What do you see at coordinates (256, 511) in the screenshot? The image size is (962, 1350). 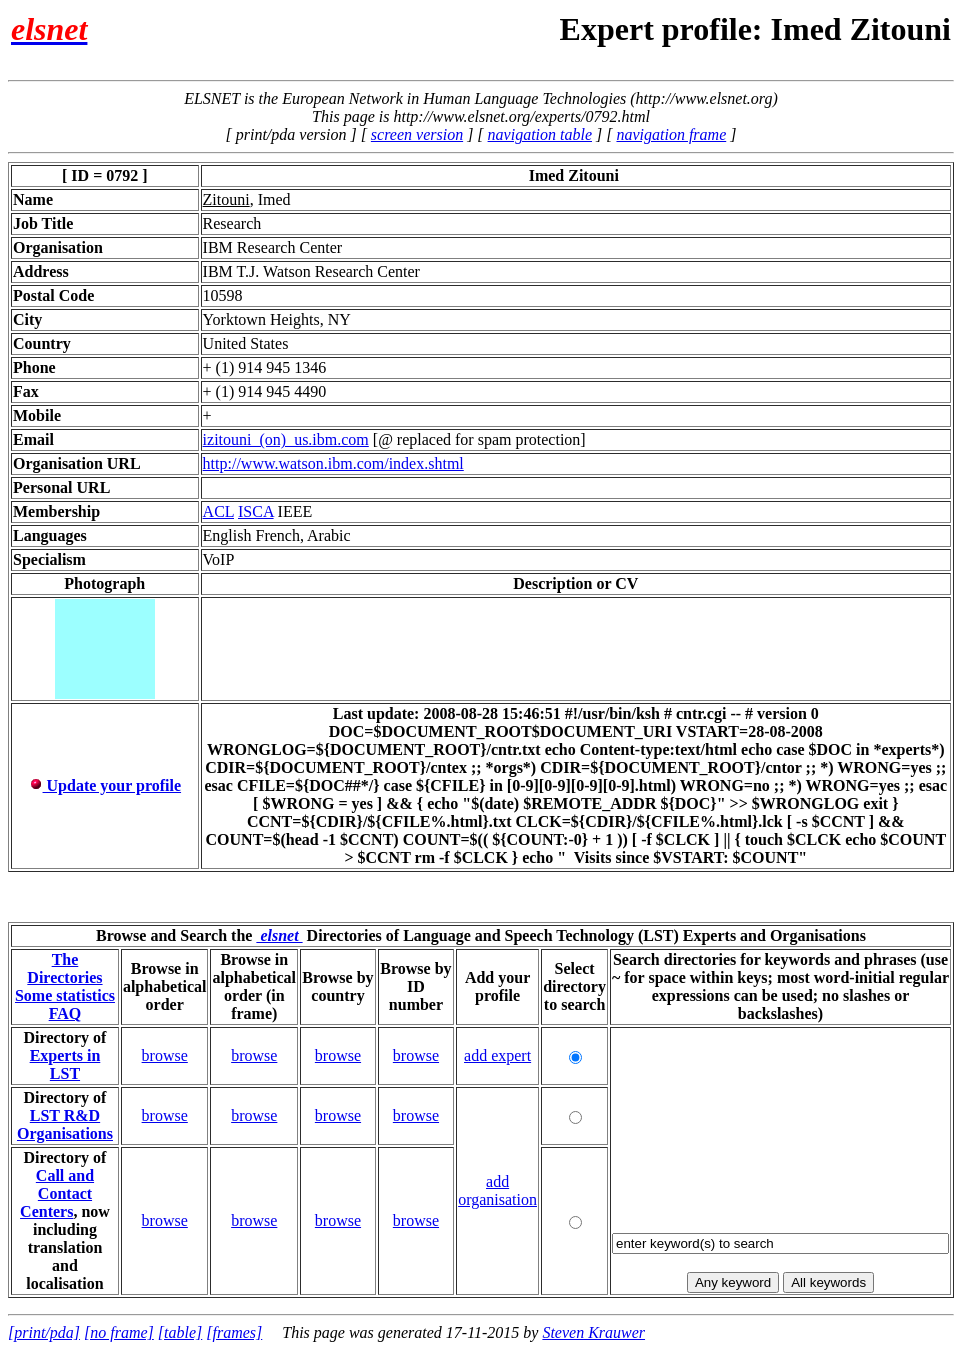 I see `ISCA` at bounding box center [256, 511].